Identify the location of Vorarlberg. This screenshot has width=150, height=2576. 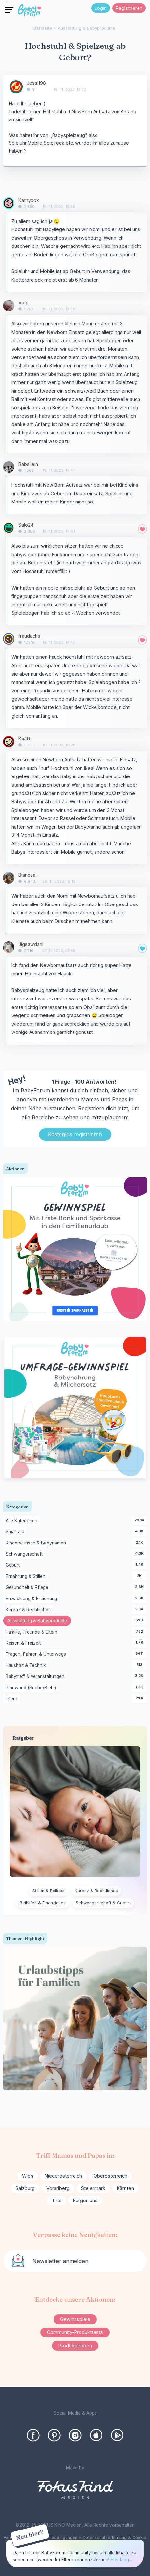
(58, 2188).